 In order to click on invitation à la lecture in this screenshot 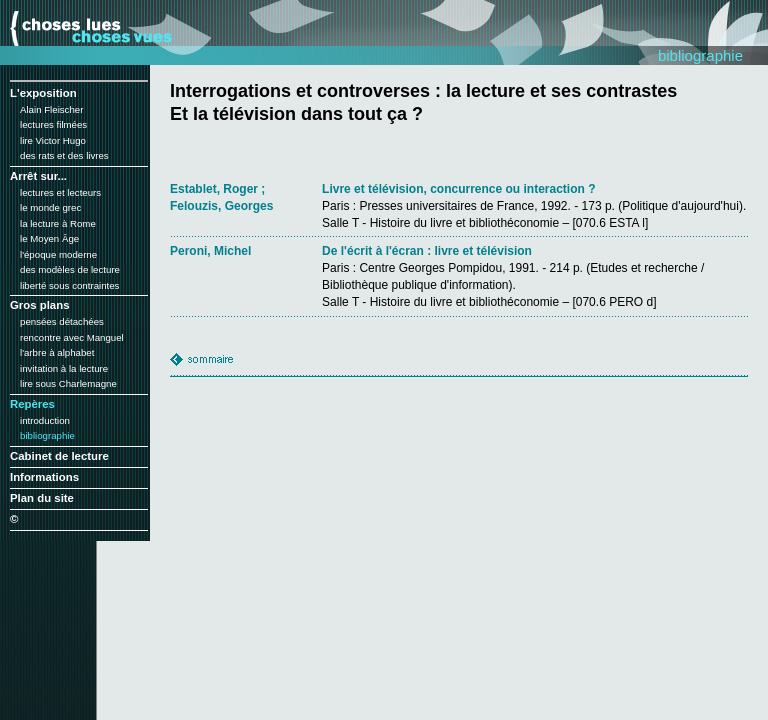, I will do `click(64, 368)`.